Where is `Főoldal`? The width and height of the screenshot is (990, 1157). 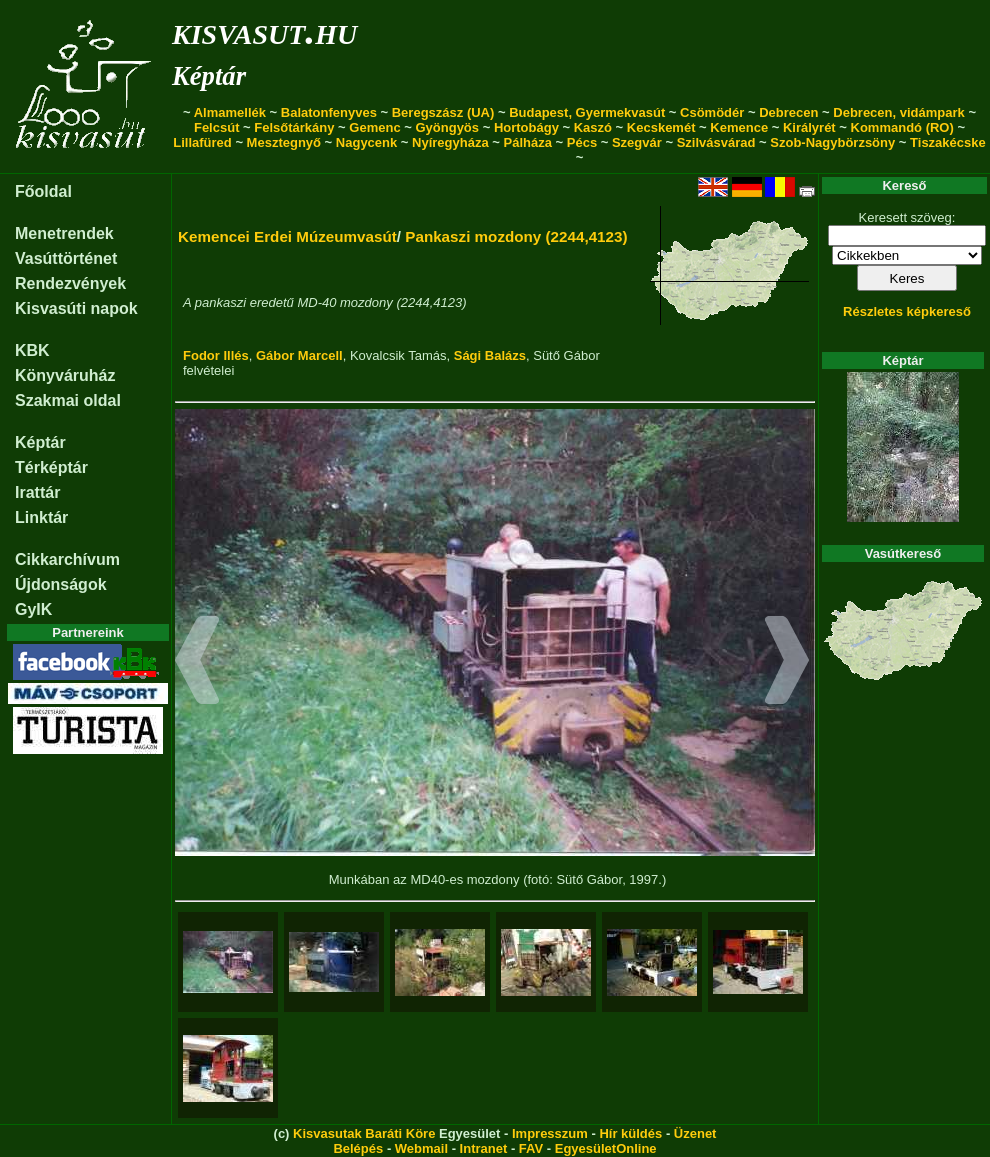
Főoldal is located at coordinates (43, 191).